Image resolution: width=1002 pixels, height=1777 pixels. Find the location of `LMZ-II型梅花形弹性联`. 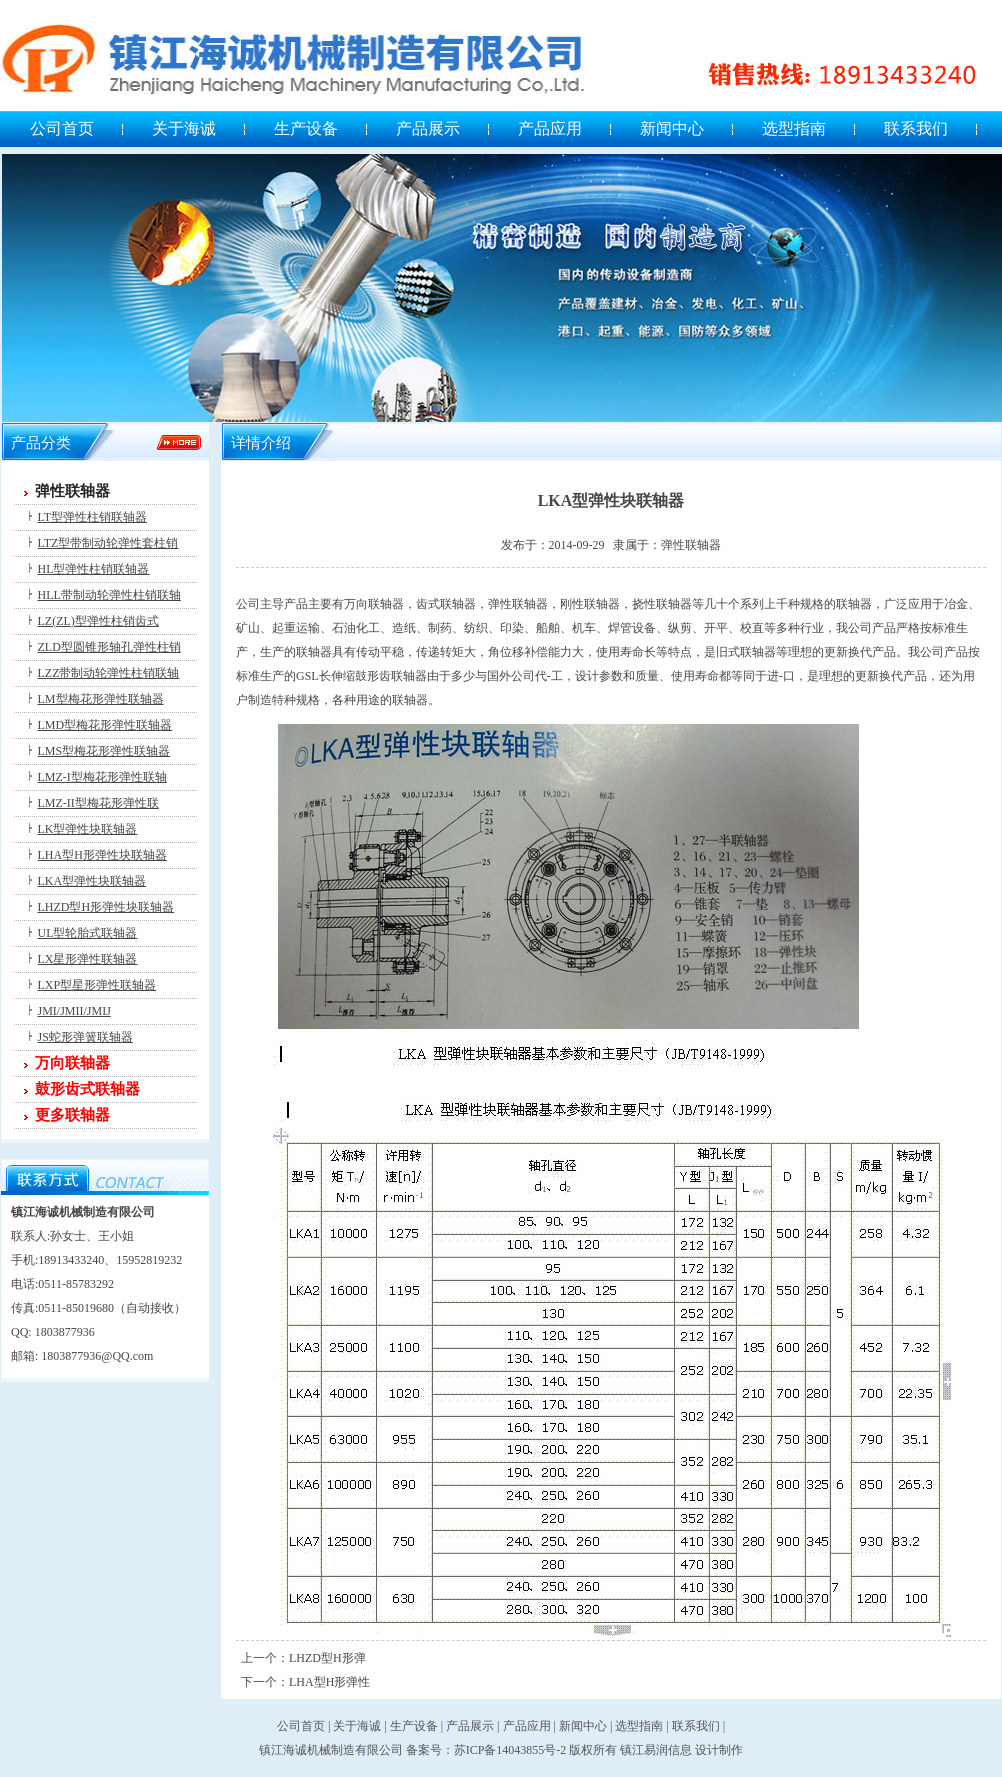

LMZ-II型梅花形弹性联 is located at coordinates (98, 803).